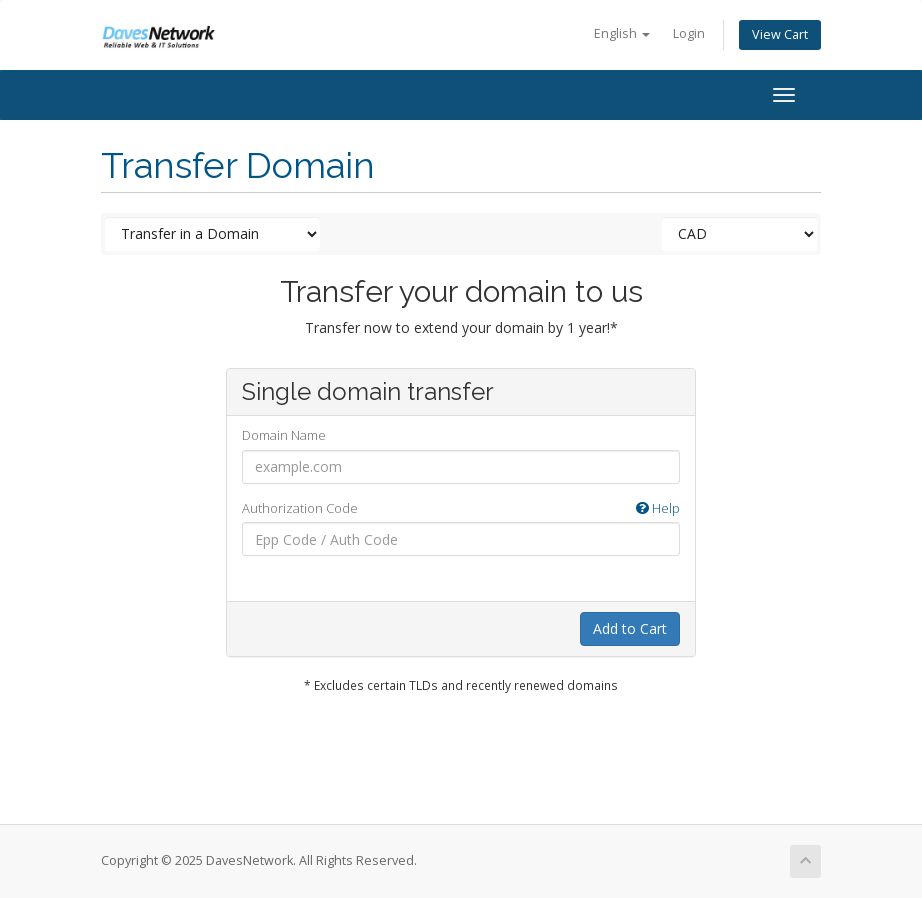 The height and width of the screenshot is (898, 922). What do you see at coordinates (780, 34) in the screenshot?
I see `View Cart` at bounding box center [780, 34].